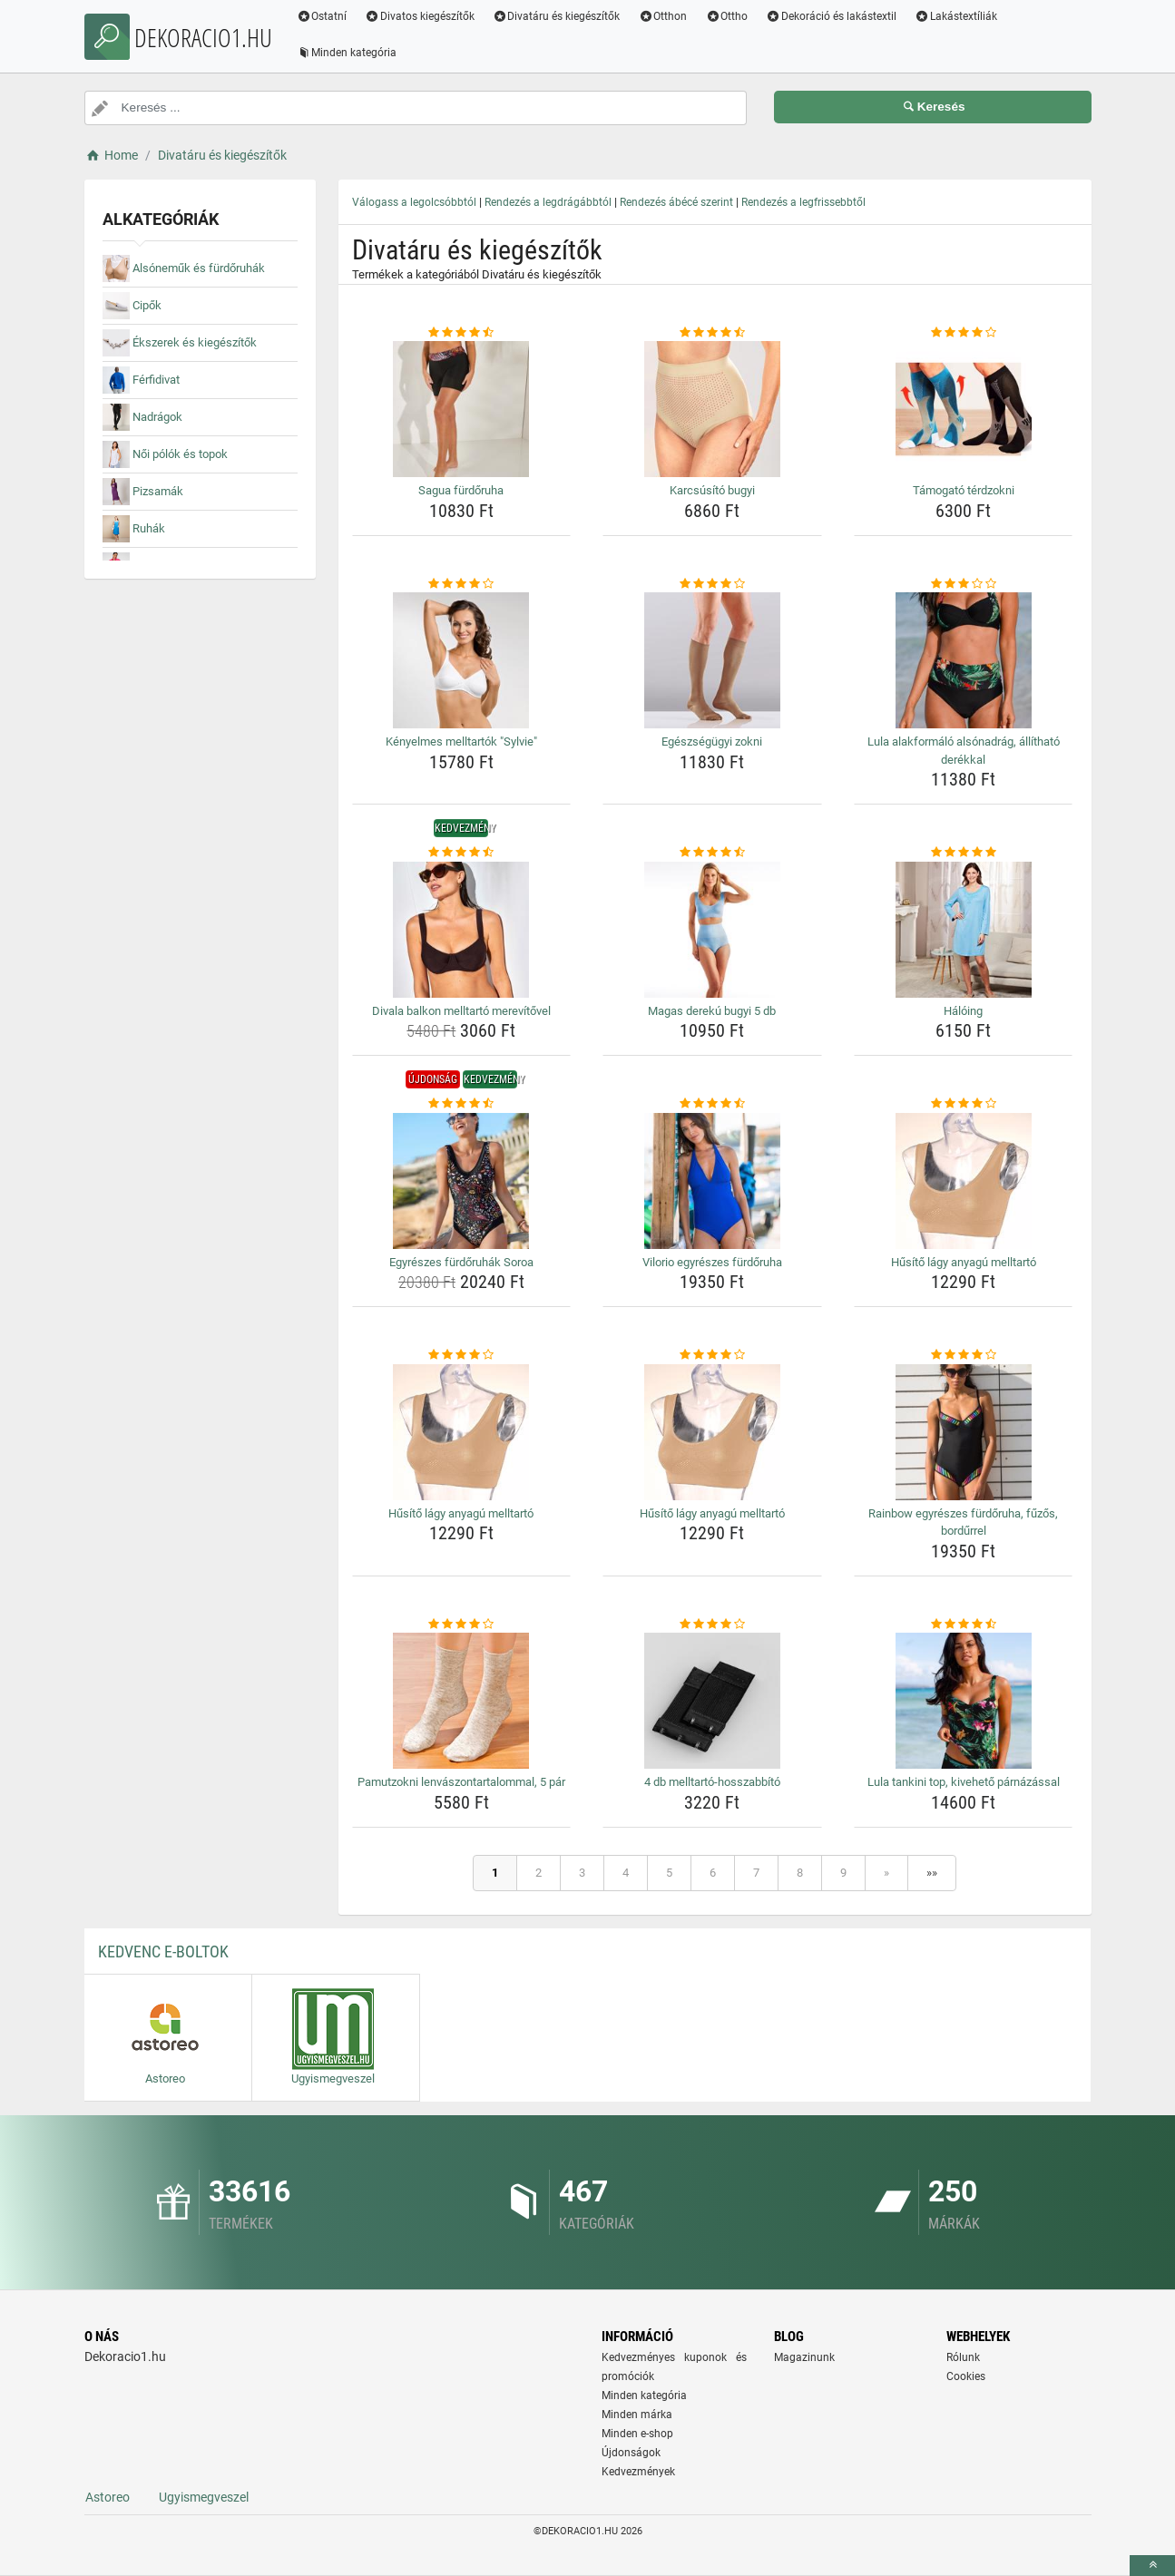 The width and height of the screenshot is (1175, 2576). What do you see at coordinates (963, 490) in the screenshot?
I see `Támogató térdzokni [tamogato-terdzokni-name]` at bounding box center [963, 490].